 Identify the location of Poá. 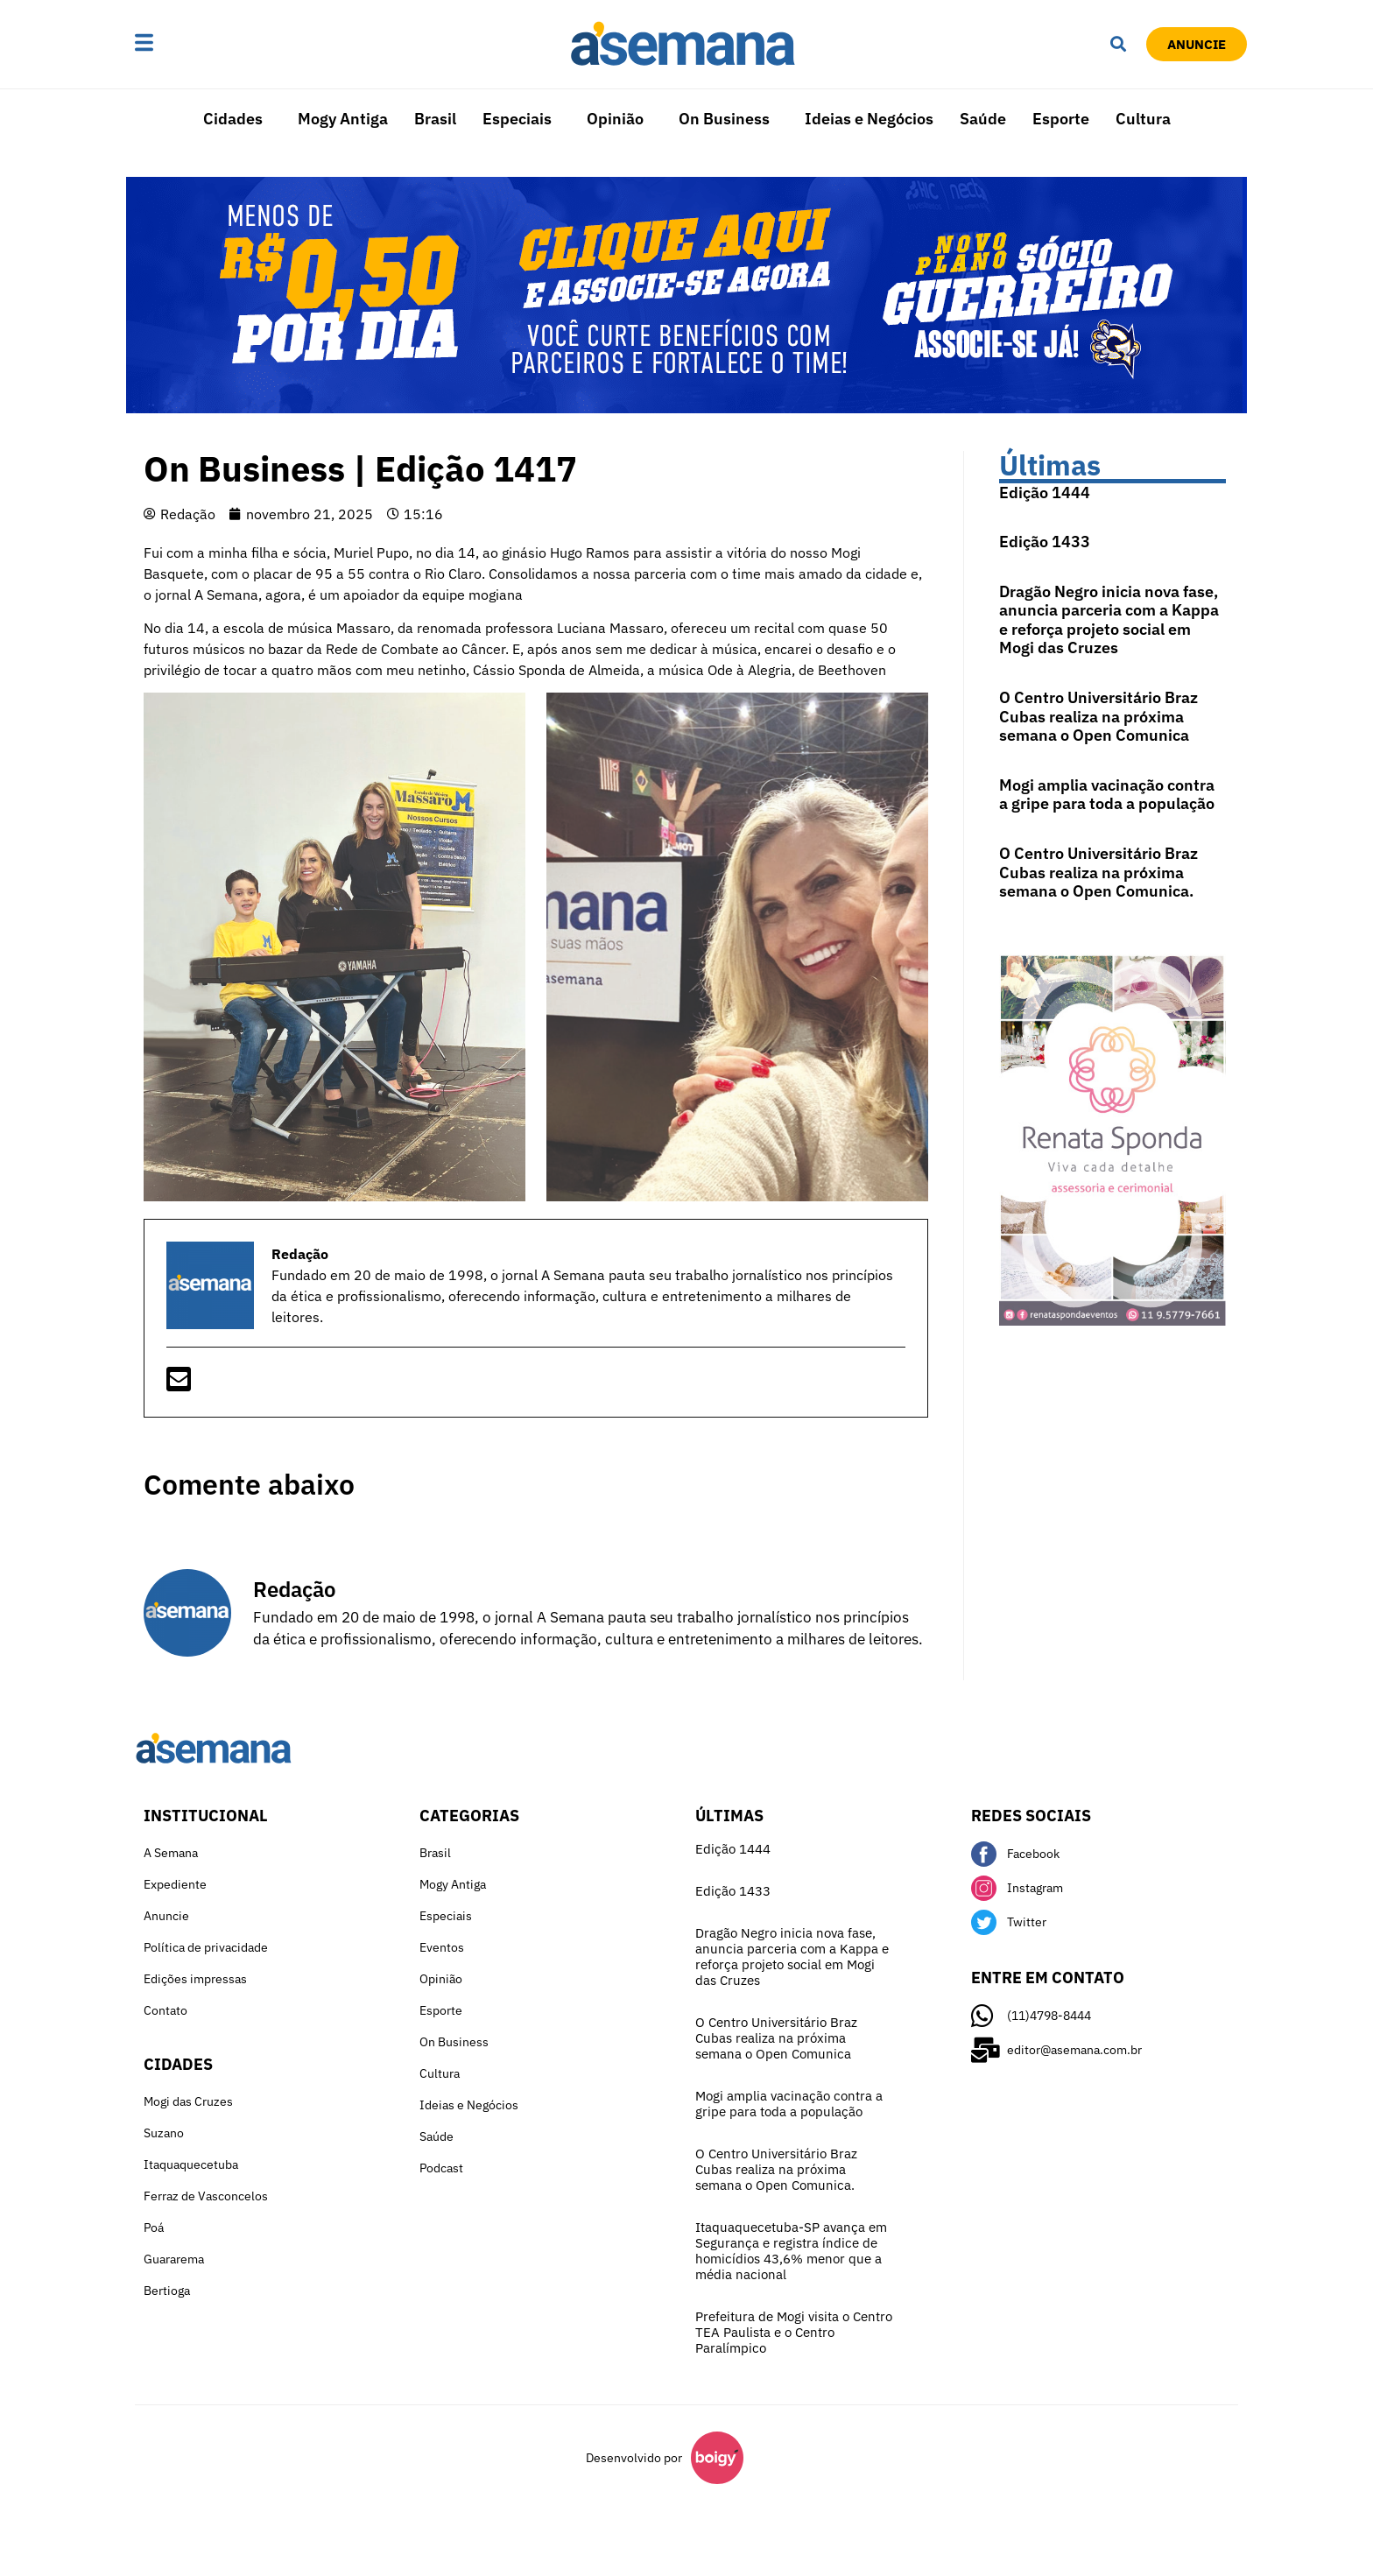
(154, 2227).